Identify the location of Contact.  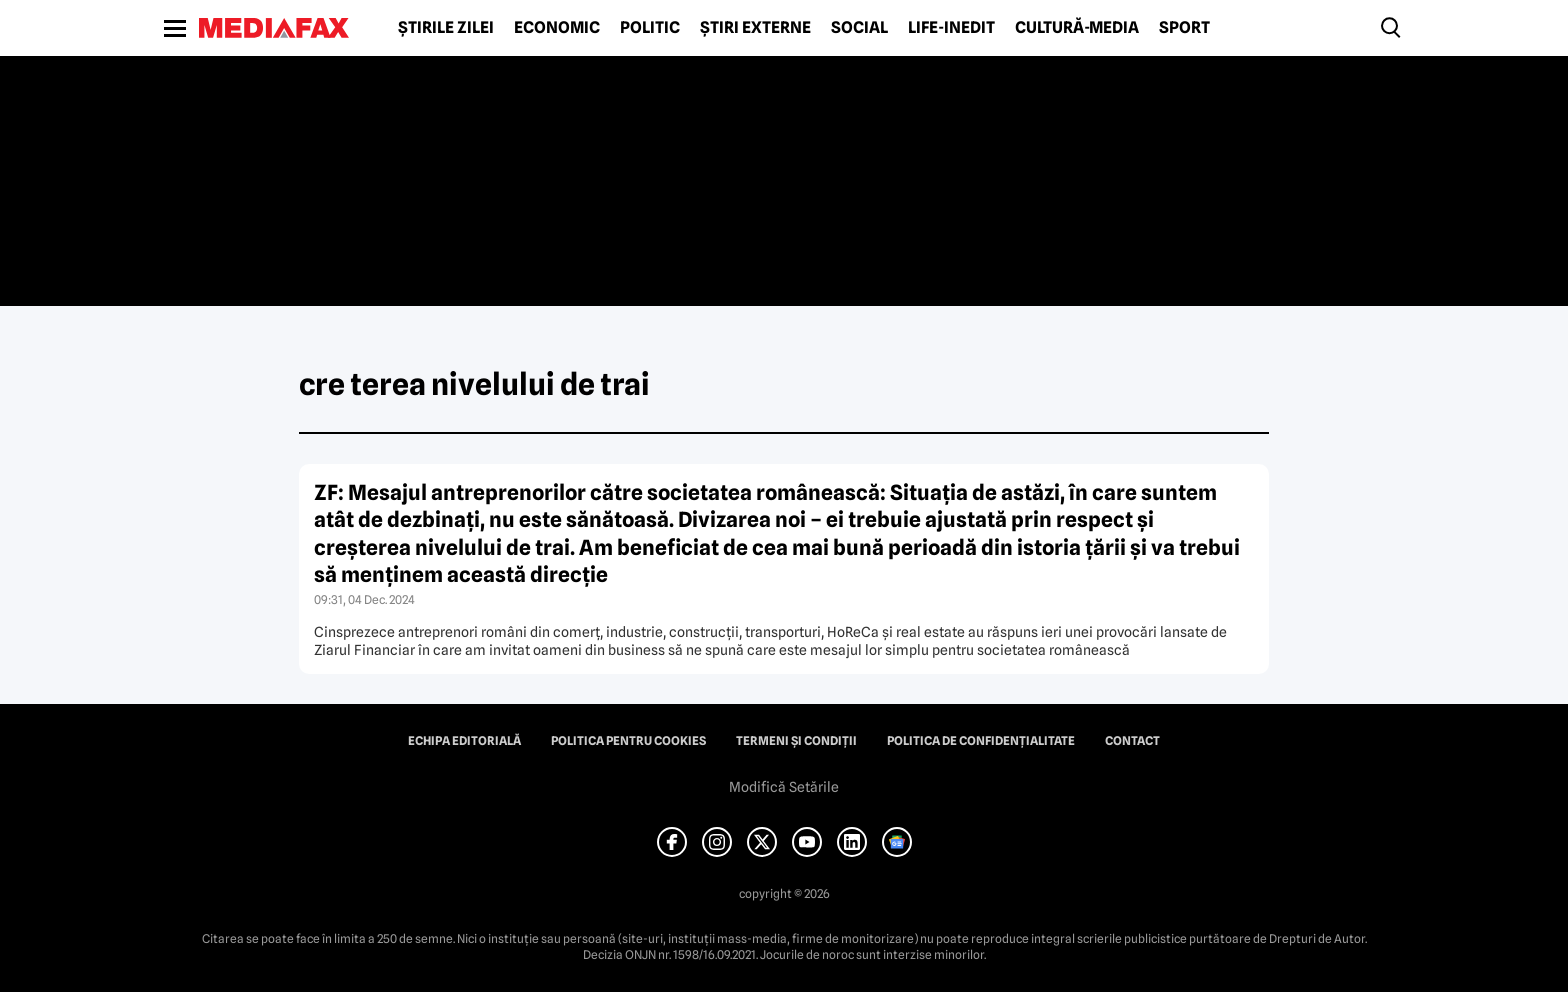
(1132, 741).